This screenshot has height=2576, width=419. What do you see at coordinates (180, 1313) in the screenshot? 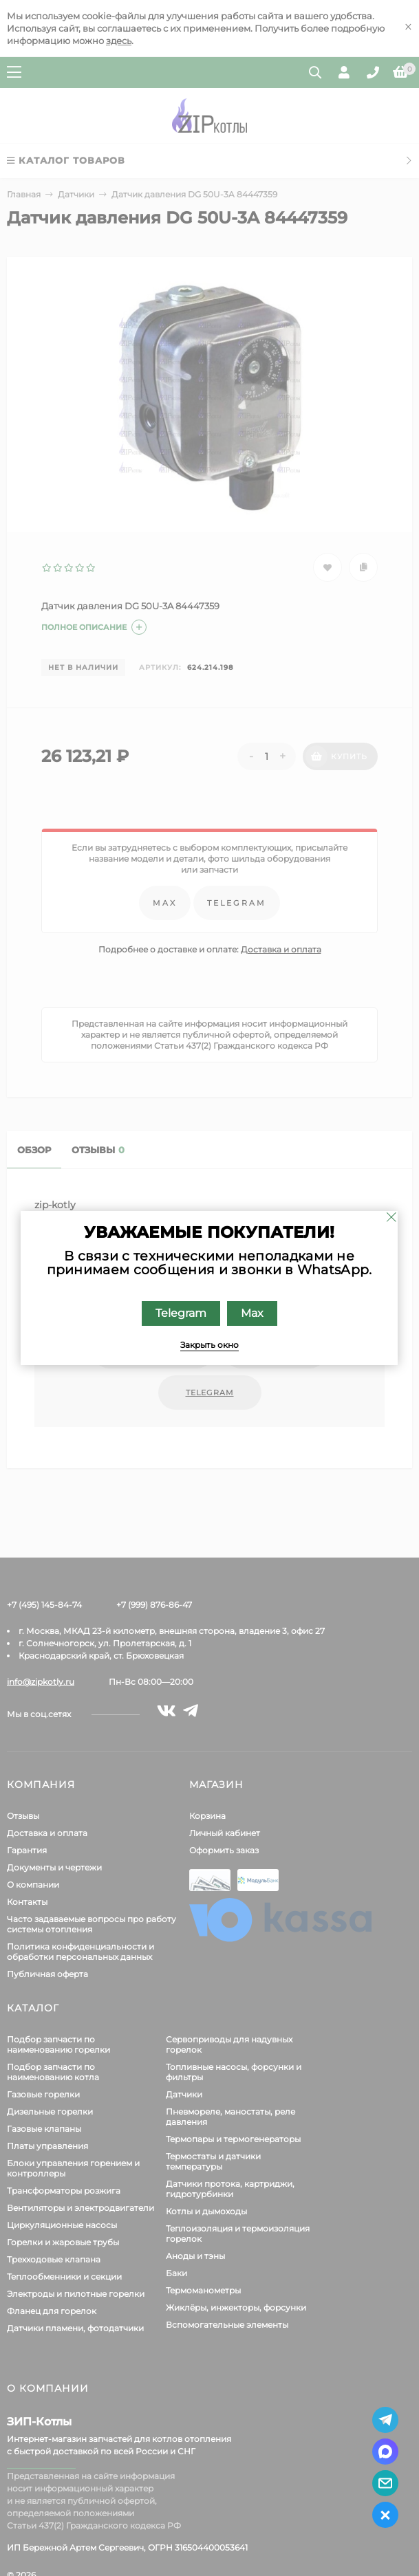
I see `Telegram` at bounding box center [180, 1313].